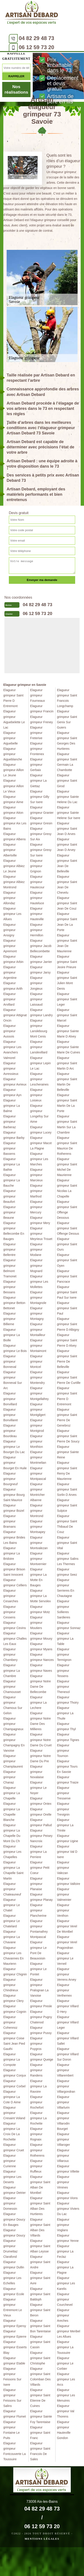 The width and height of the screenshot is (84, 2576). I want to click on Elagueur grimpeur Plancherine, so click(38, 1910).